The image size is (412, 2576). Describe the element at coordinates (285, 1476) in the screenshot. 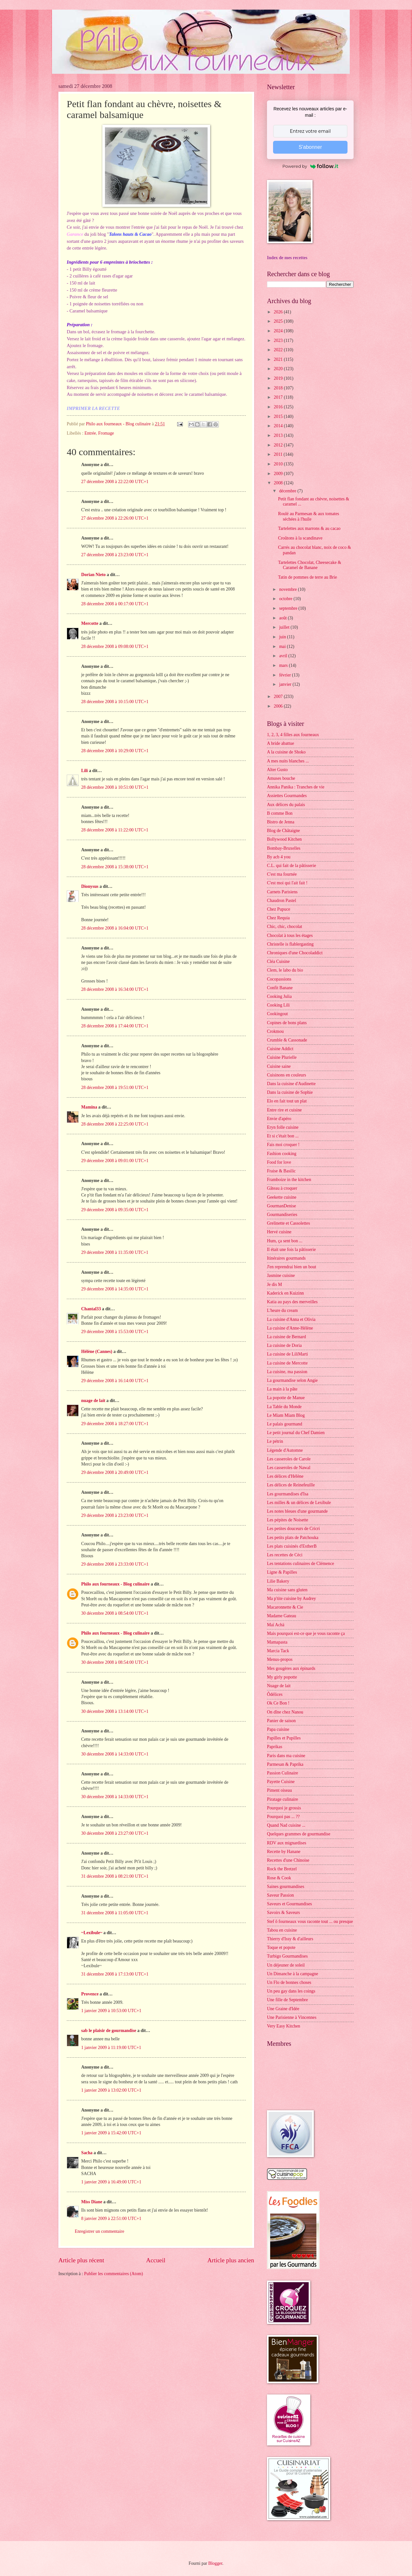

I see `Les délices d'Hélène` at that location.